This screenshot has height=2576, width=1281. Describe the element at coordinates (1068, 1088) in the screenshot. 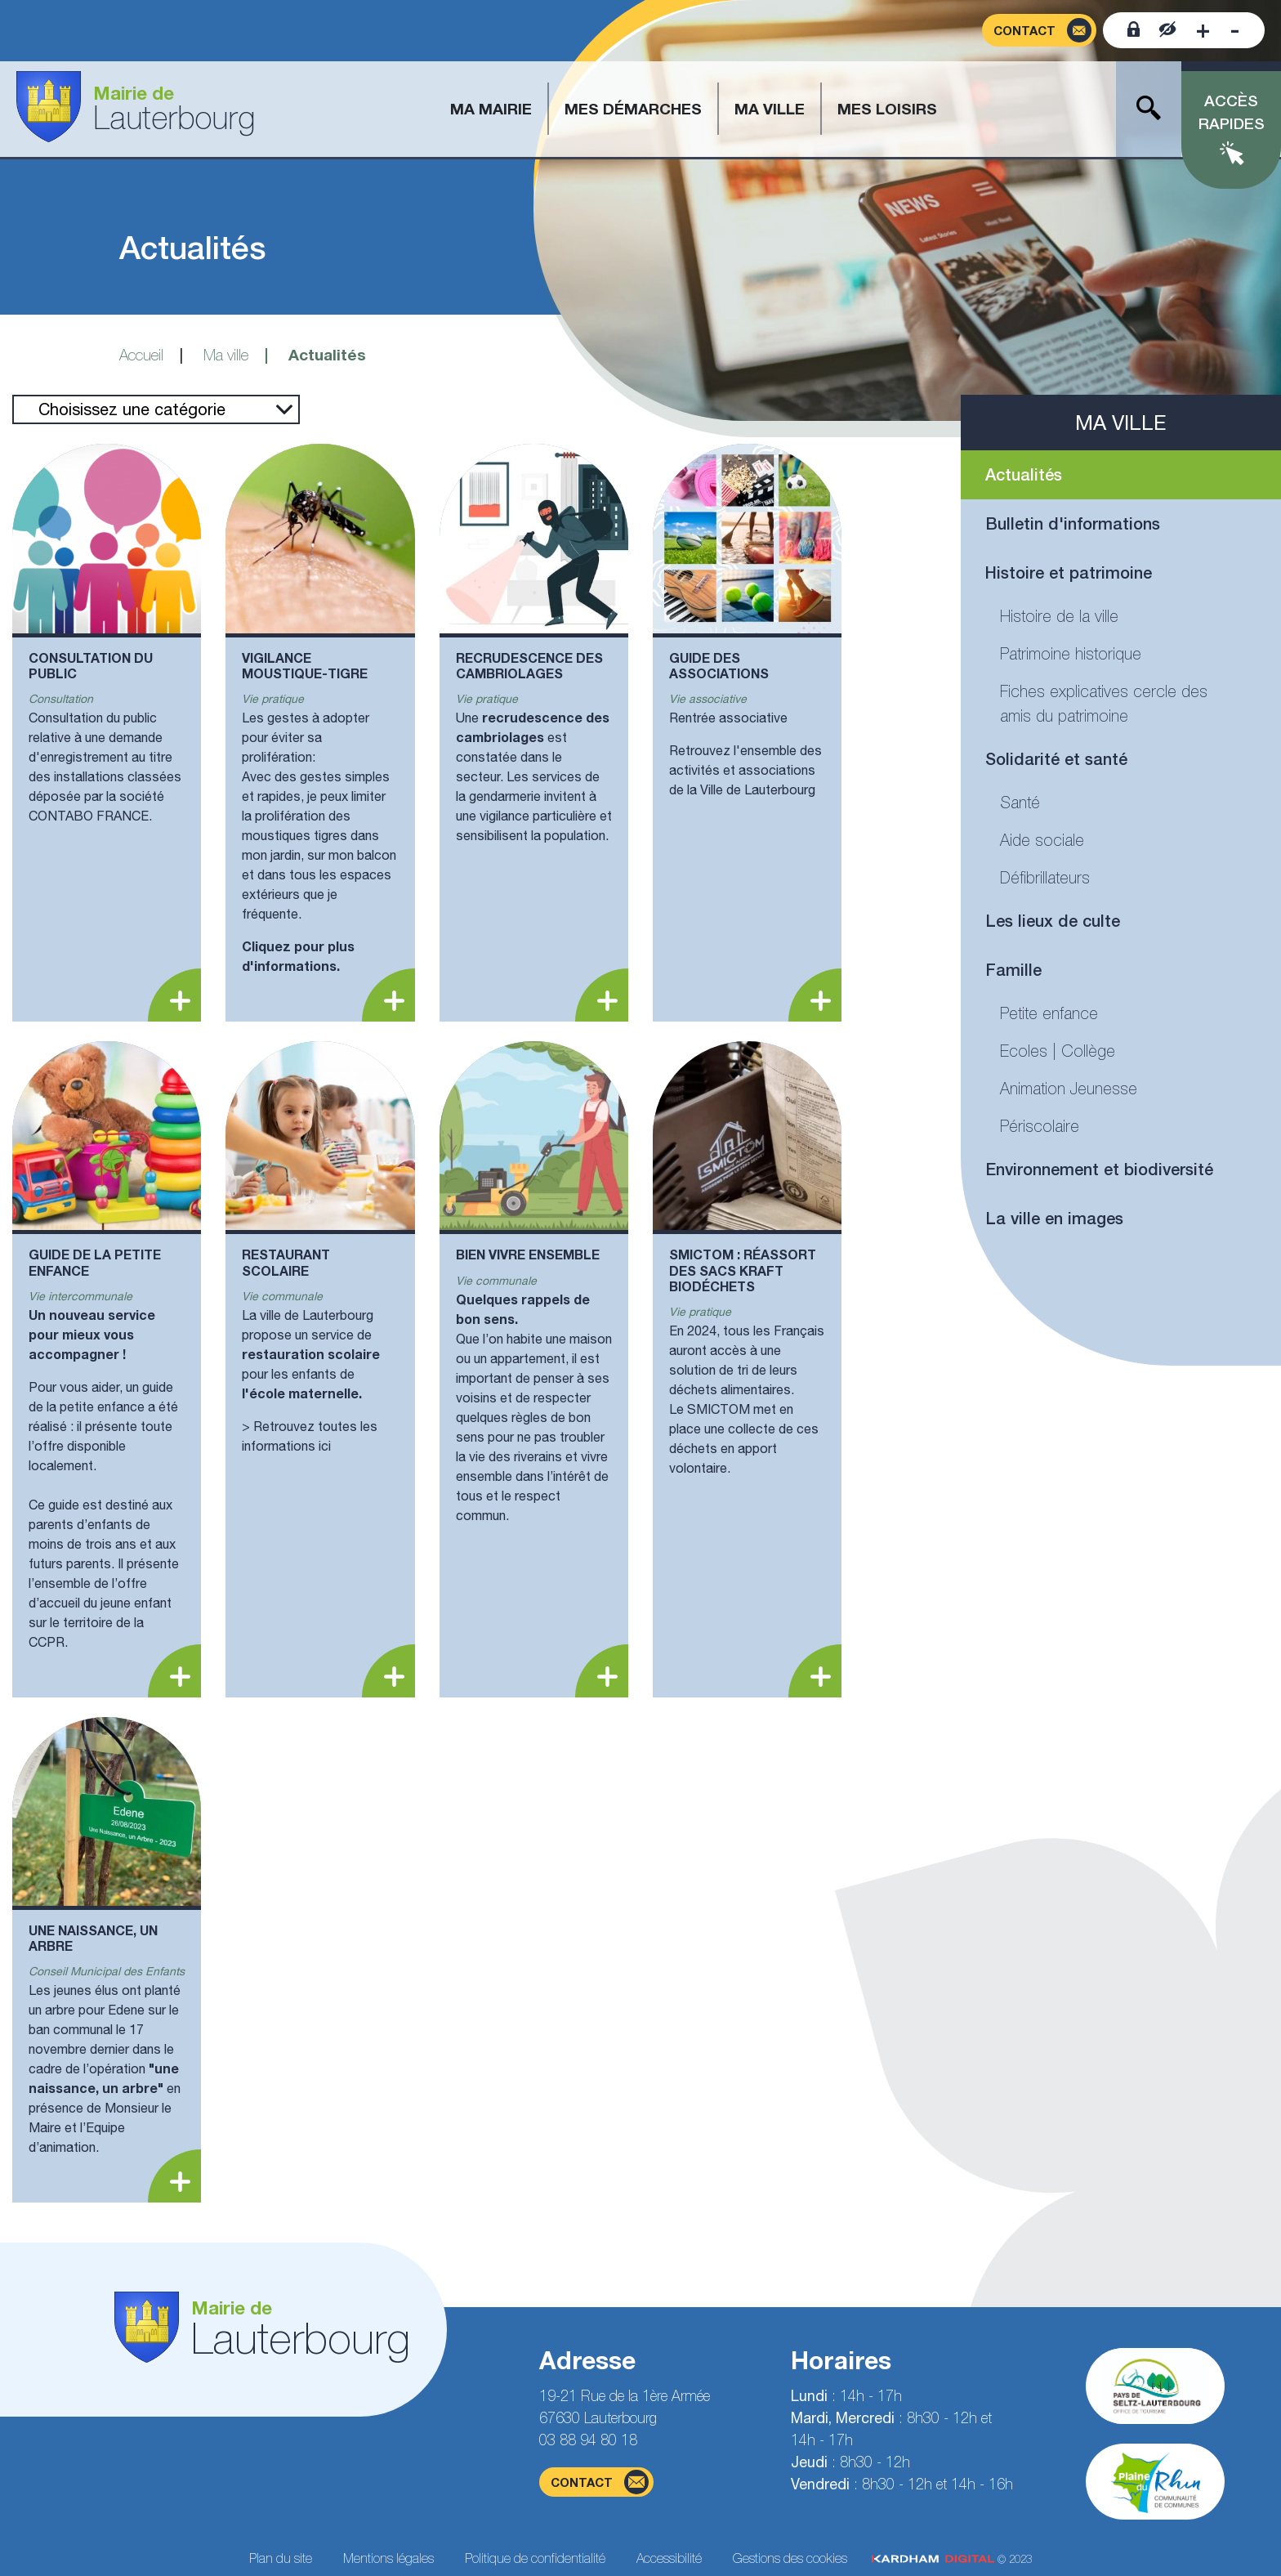

I see `Animation Jeunesse` at that location.